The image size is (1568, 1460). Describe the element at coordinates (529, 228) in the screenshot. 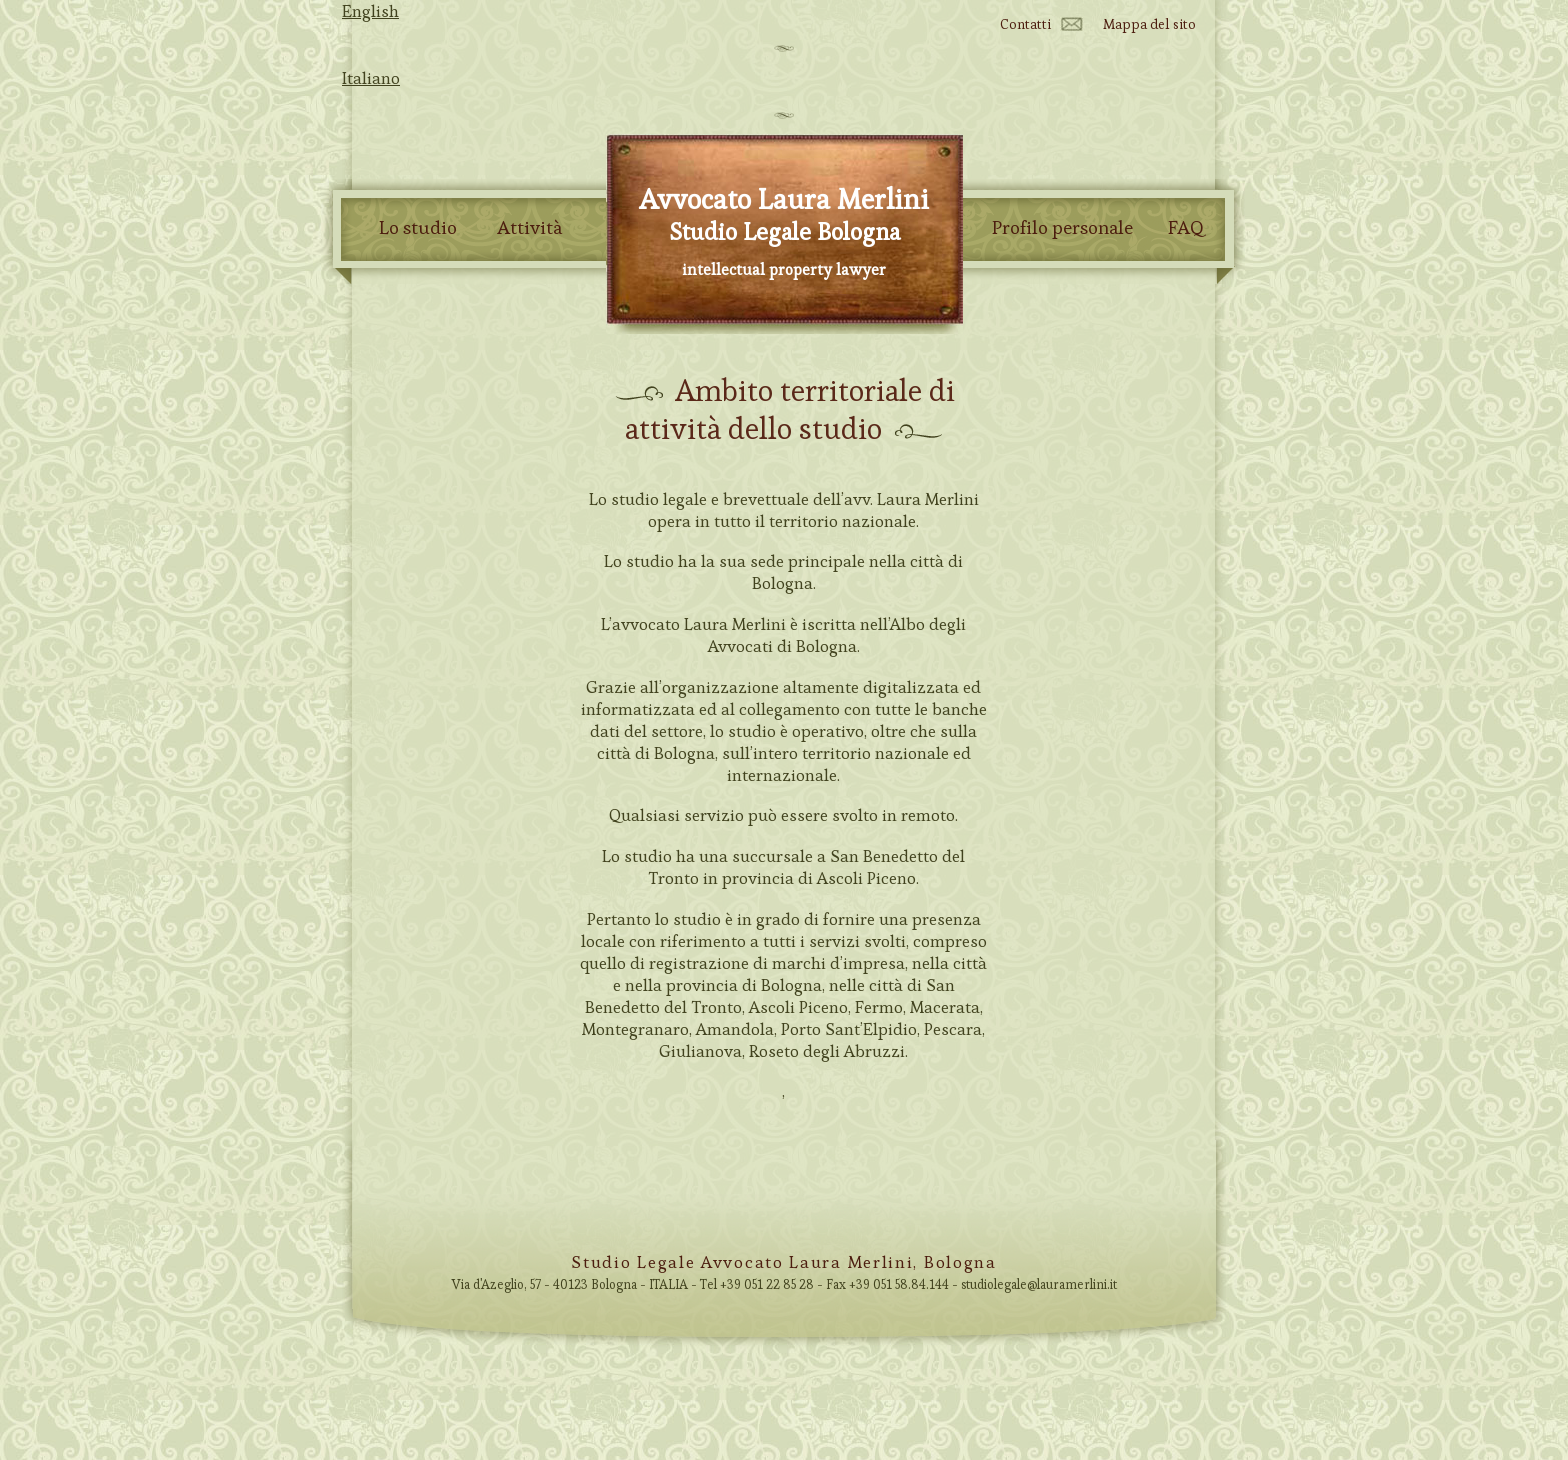

I see `Attività` at that location.